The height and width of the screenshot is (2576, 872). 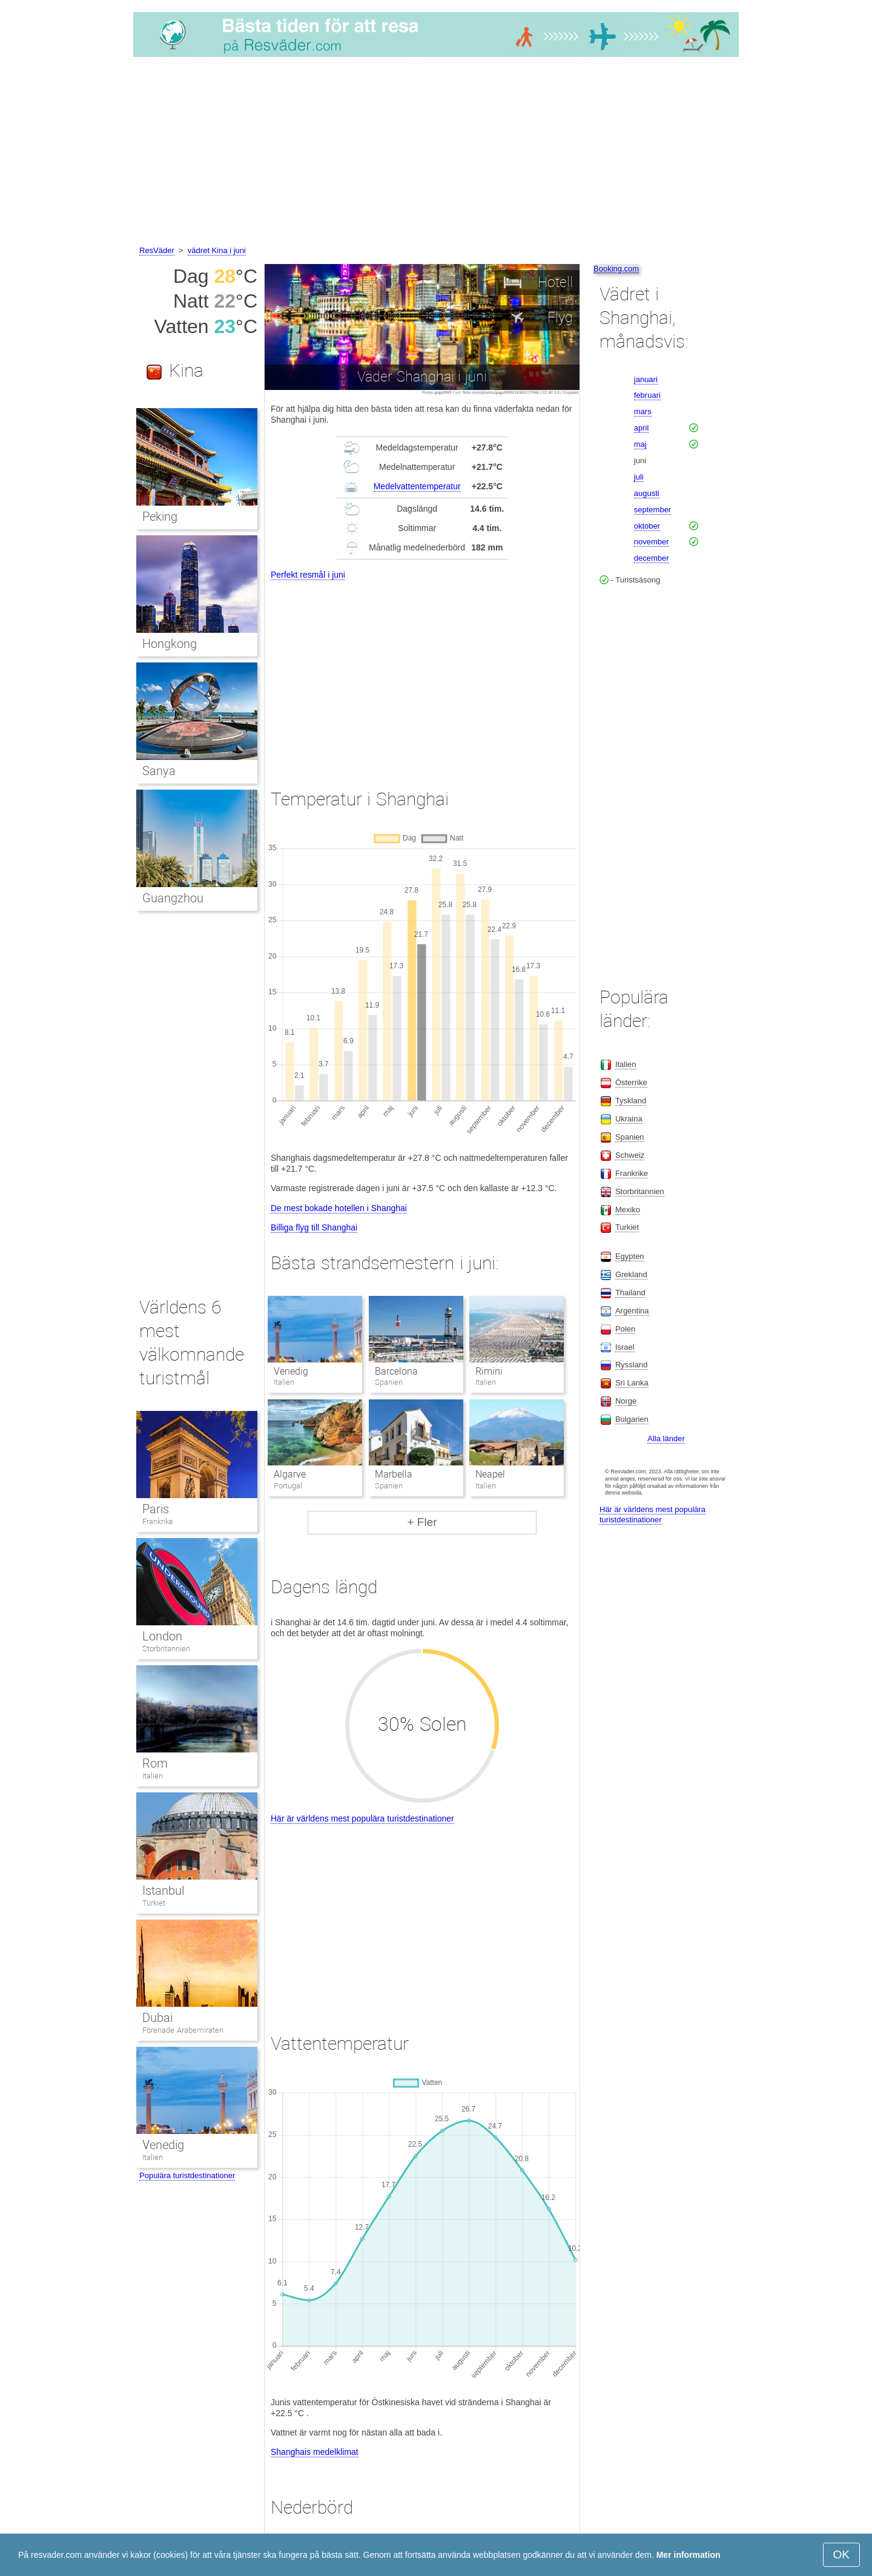 I want to click on Peking, so click(x=159, y=516).